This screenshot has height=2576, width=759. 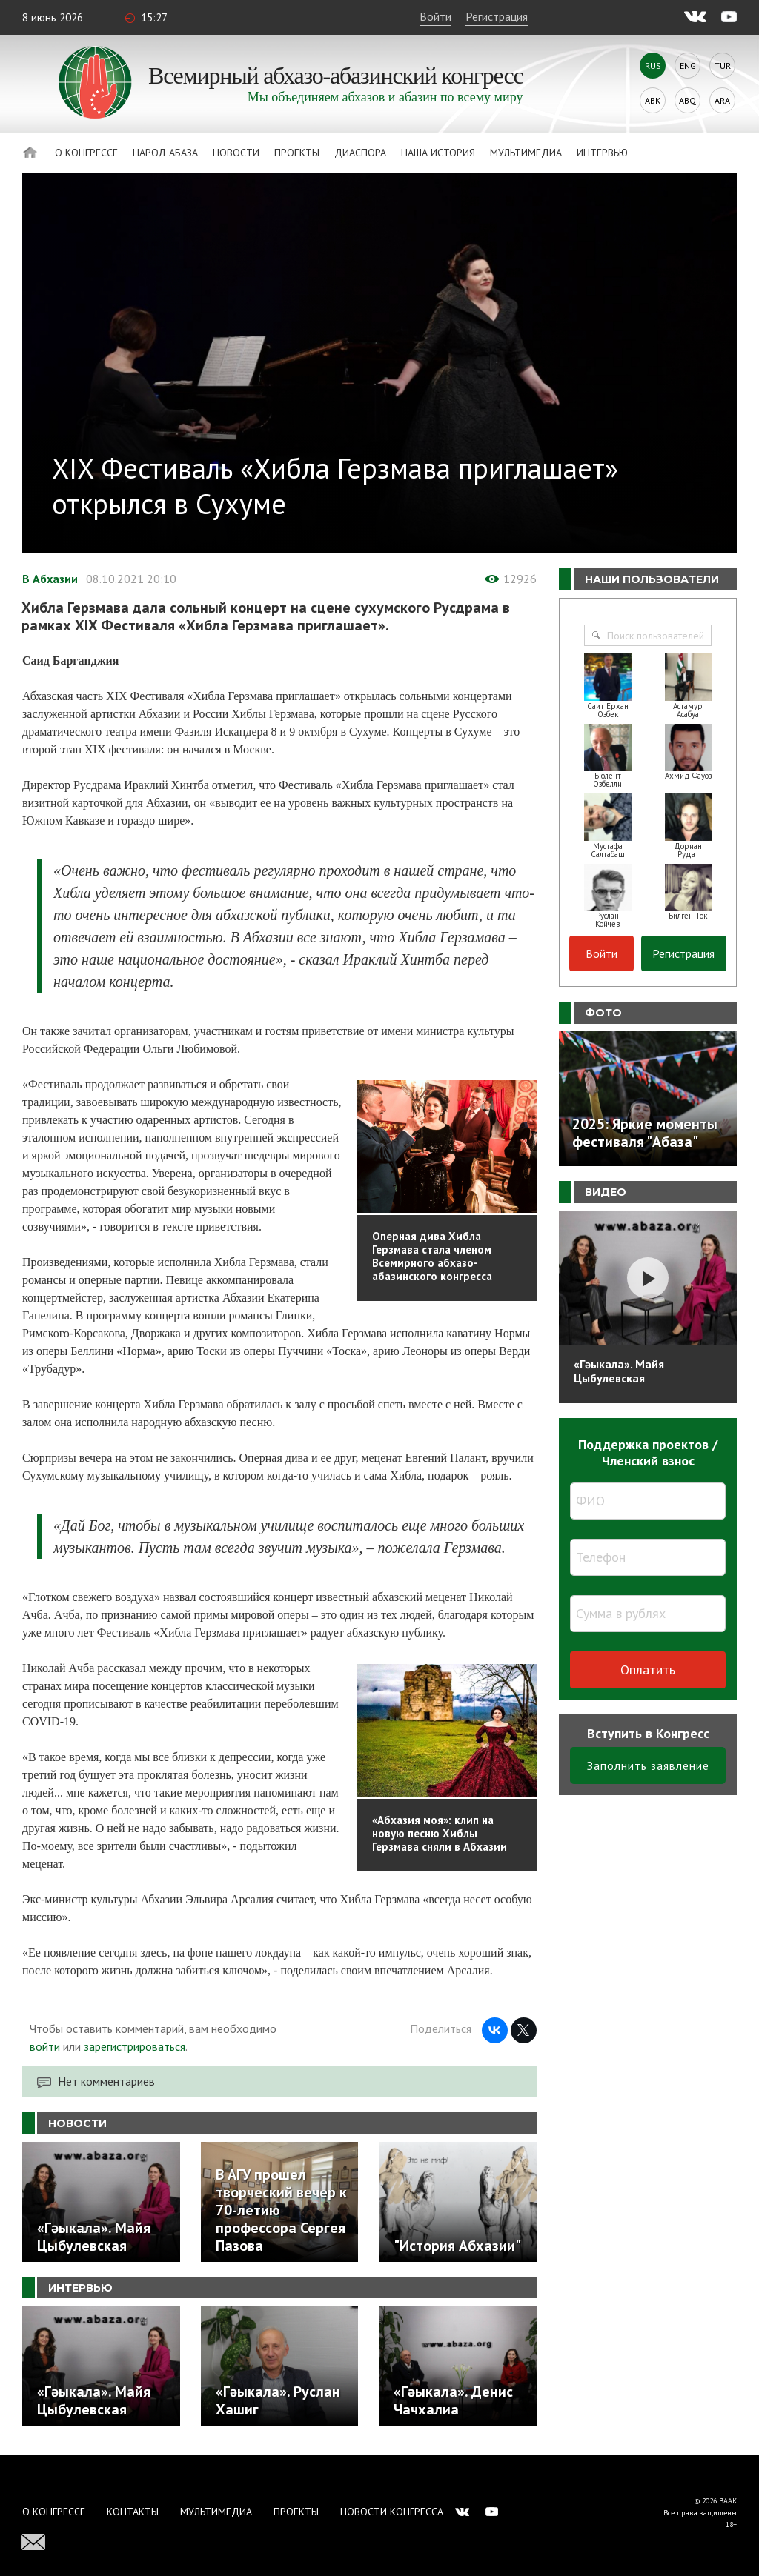 What do you see at coordinates (619, 1371) in the screenshot?
I see `«Гәыкала». Майя Цыбулевская` at bounding box center [619, 1371].